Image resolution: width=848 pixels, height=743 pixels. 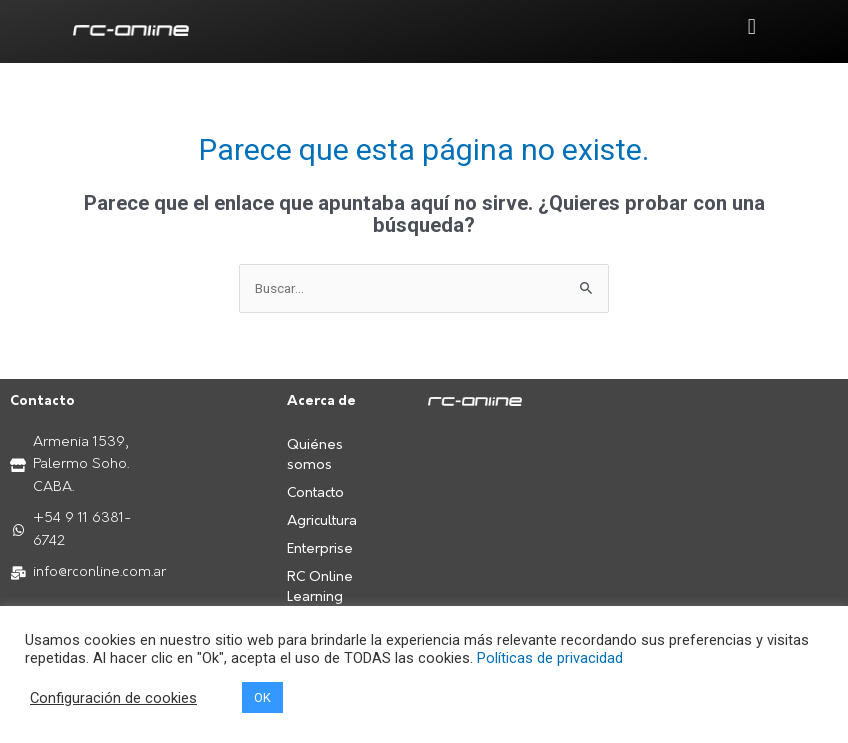 What do you see at coordinates (315, 493) in the screenshot?
I see `Contacto` at bounding box center [315, 493].